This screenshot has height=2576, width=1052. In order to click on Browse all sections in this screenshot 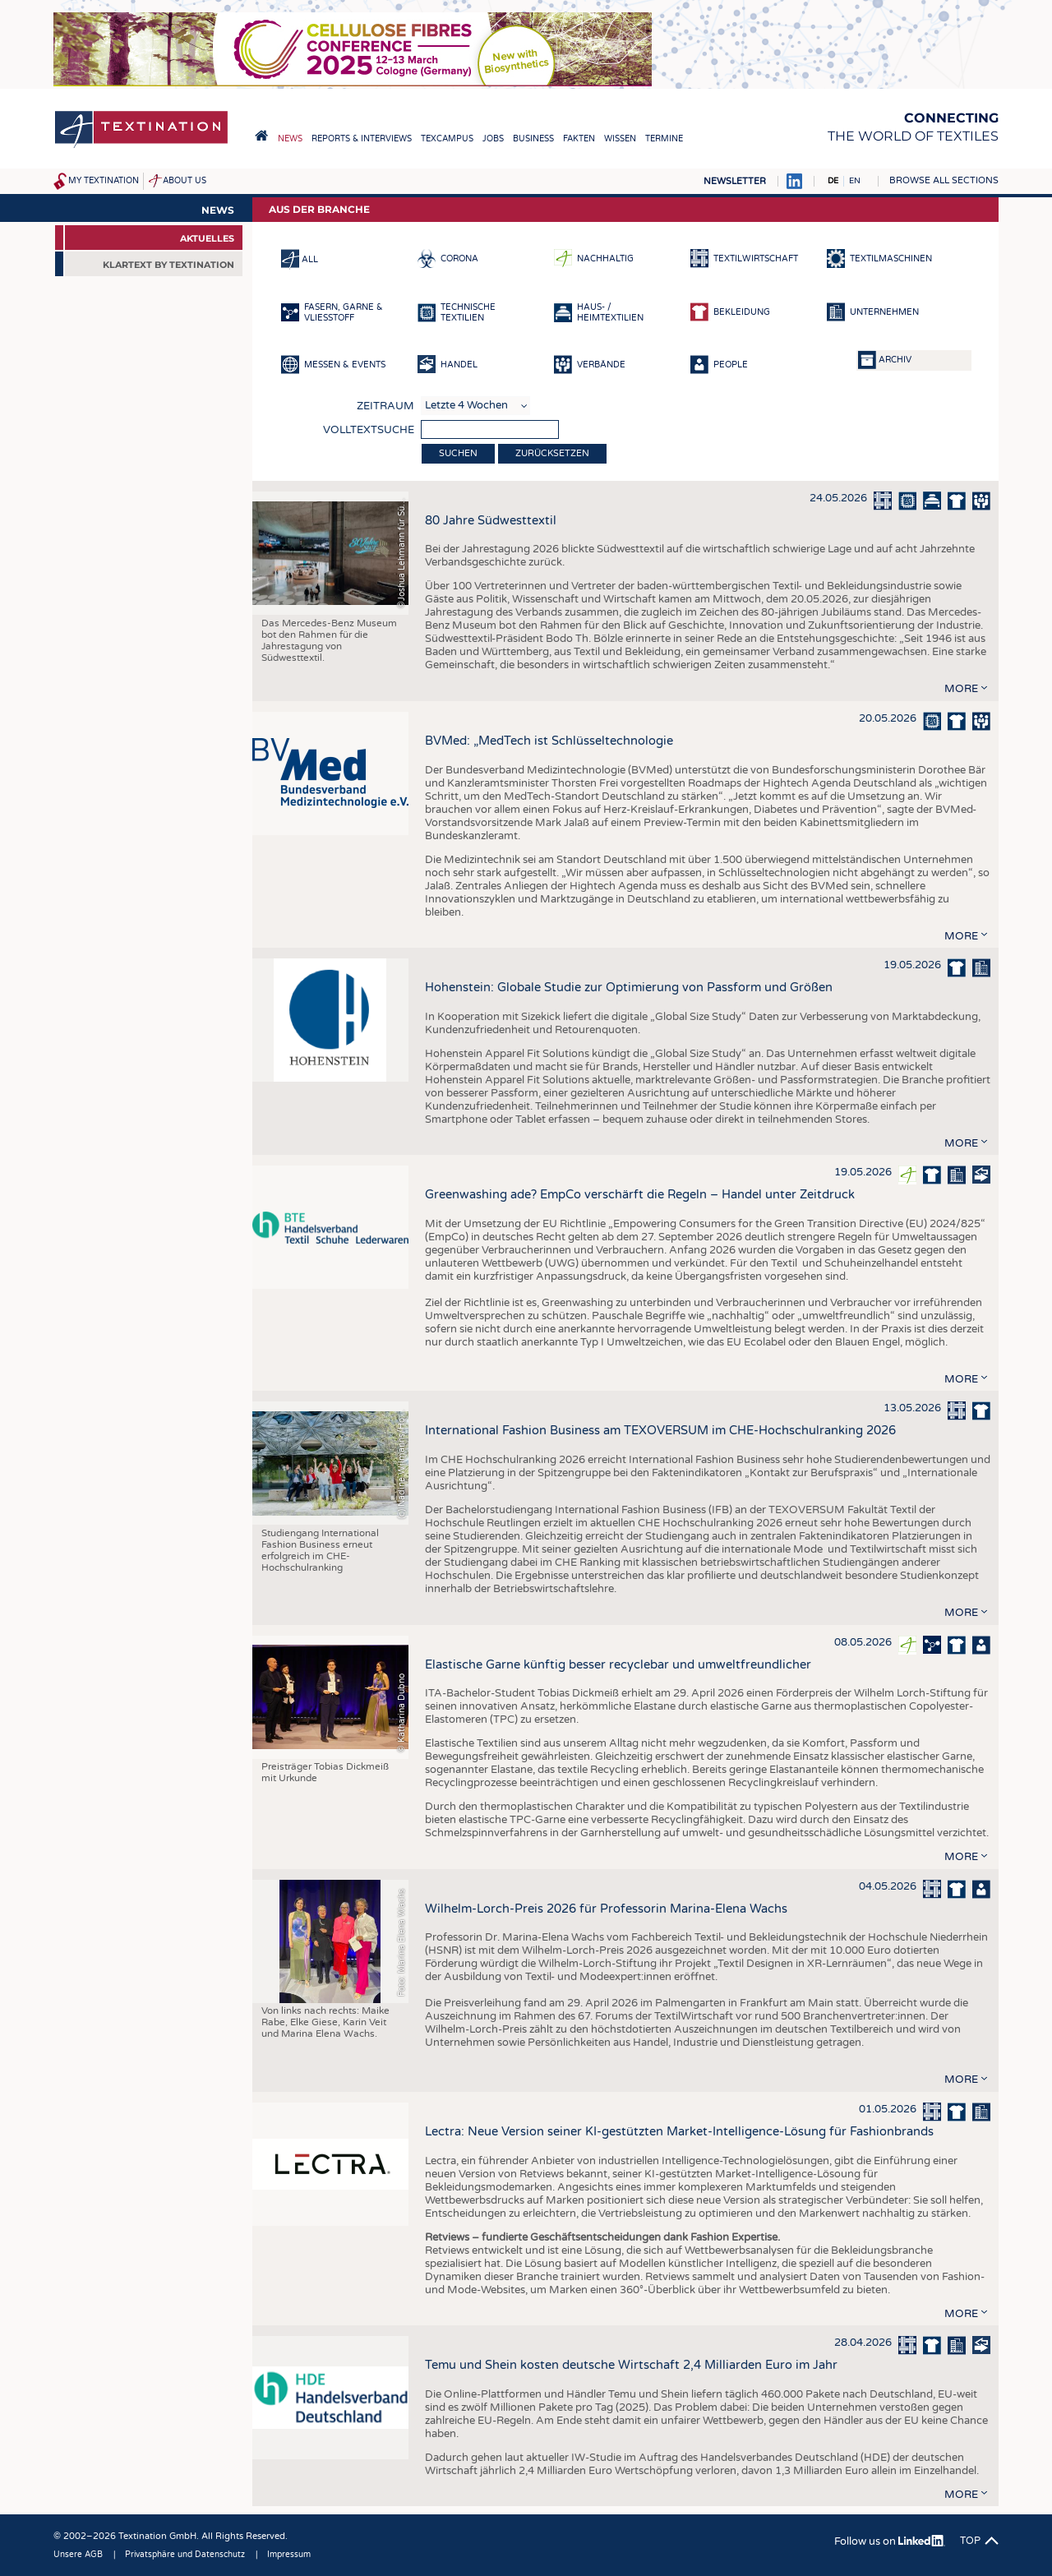, I will do `click(944, 180)`.